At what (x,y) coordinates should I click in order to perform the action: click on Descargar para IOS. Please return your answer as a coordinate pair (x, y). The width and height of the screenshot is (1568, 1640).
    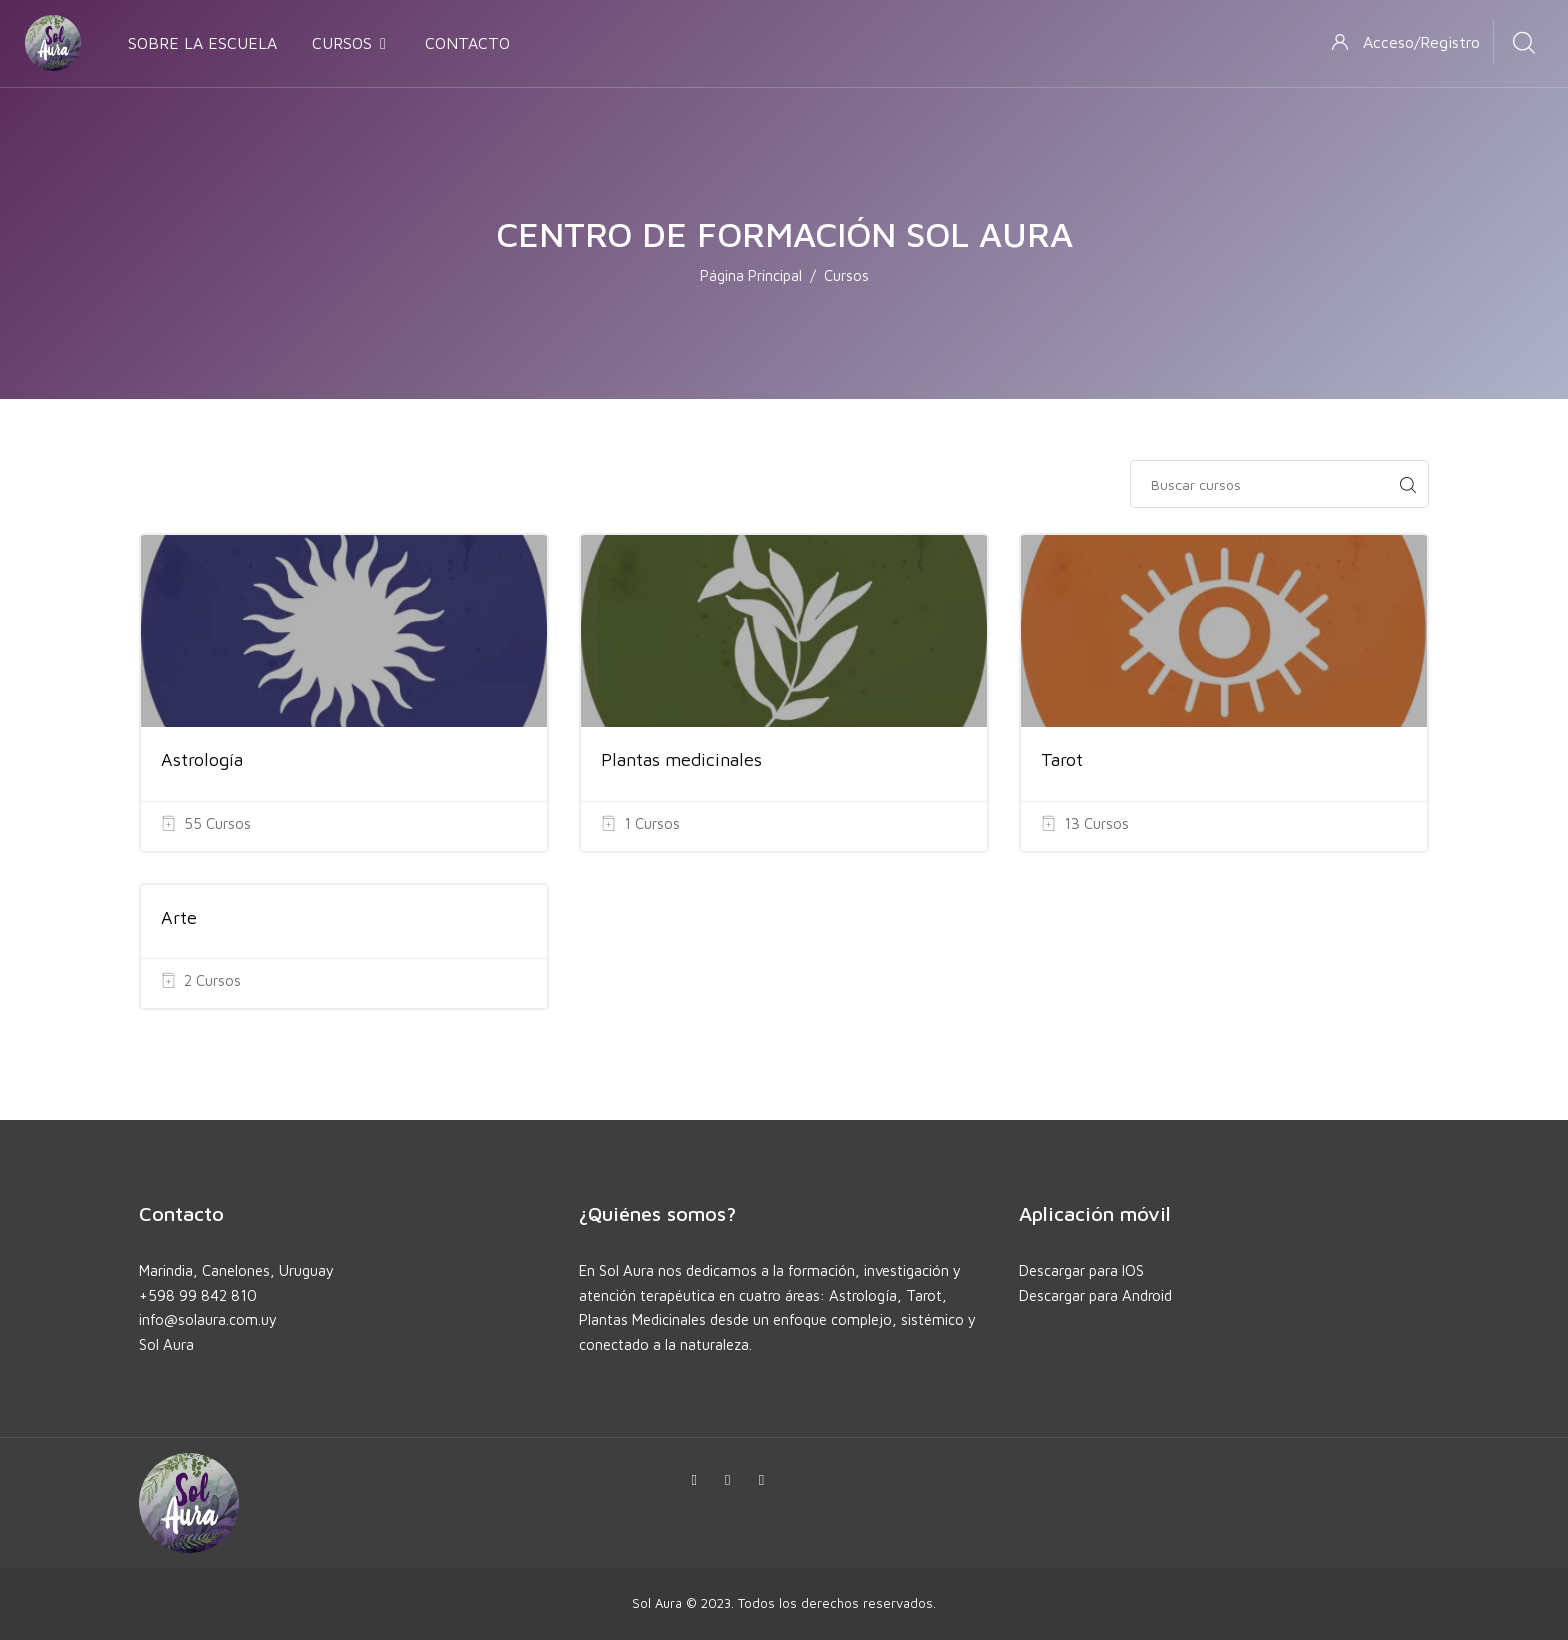
    Looking at the image, I should click on (1081, 1270).